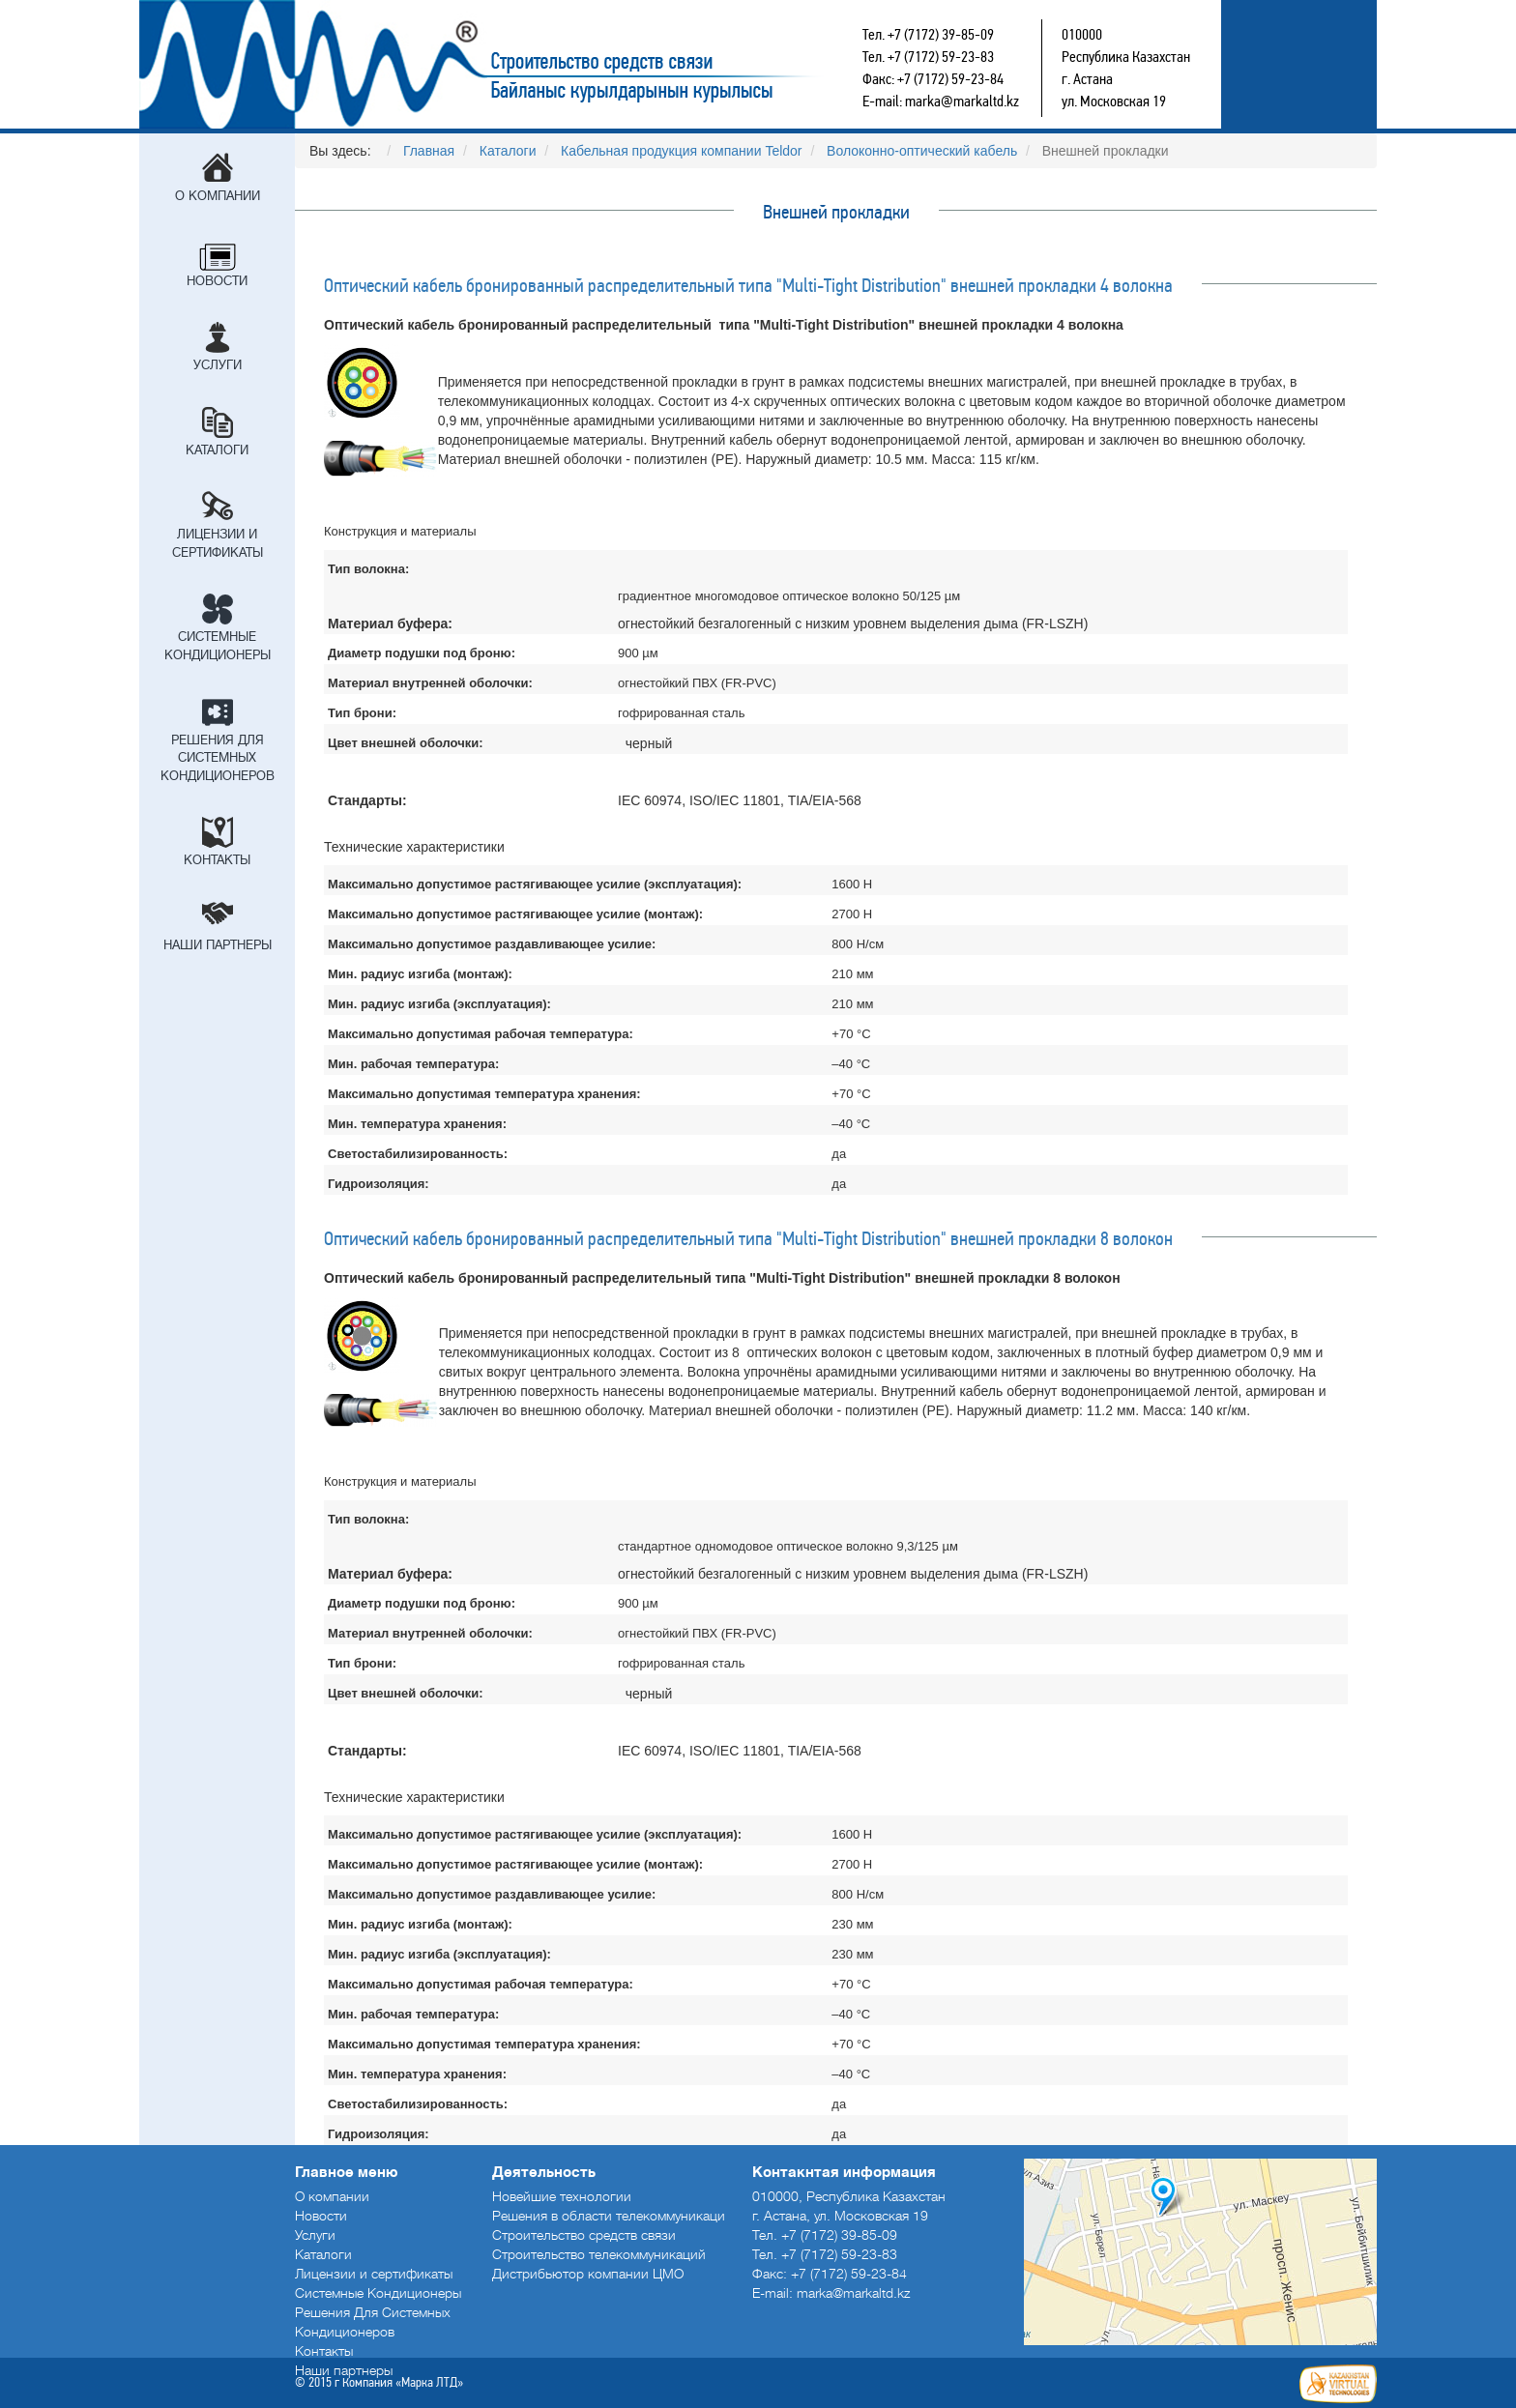 This screenshot has width=1516, height=2408. Describe the element at coordinates (217, 945) in the screenshot. I see `Наши партнеры` at that location.